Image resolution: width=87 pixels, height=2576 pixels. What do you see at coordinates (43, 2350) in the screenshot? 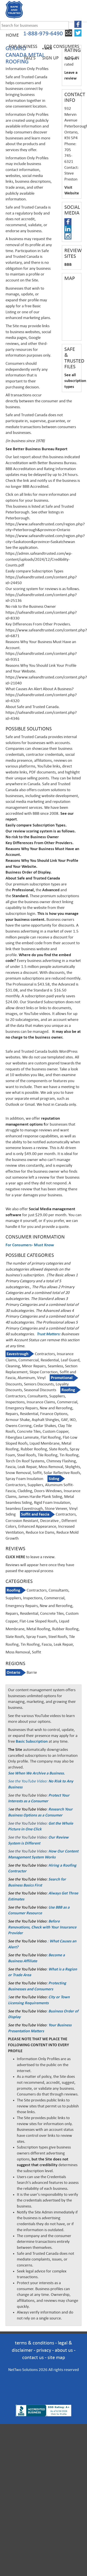
I see `privacy` at bounding box center [43, 2350].